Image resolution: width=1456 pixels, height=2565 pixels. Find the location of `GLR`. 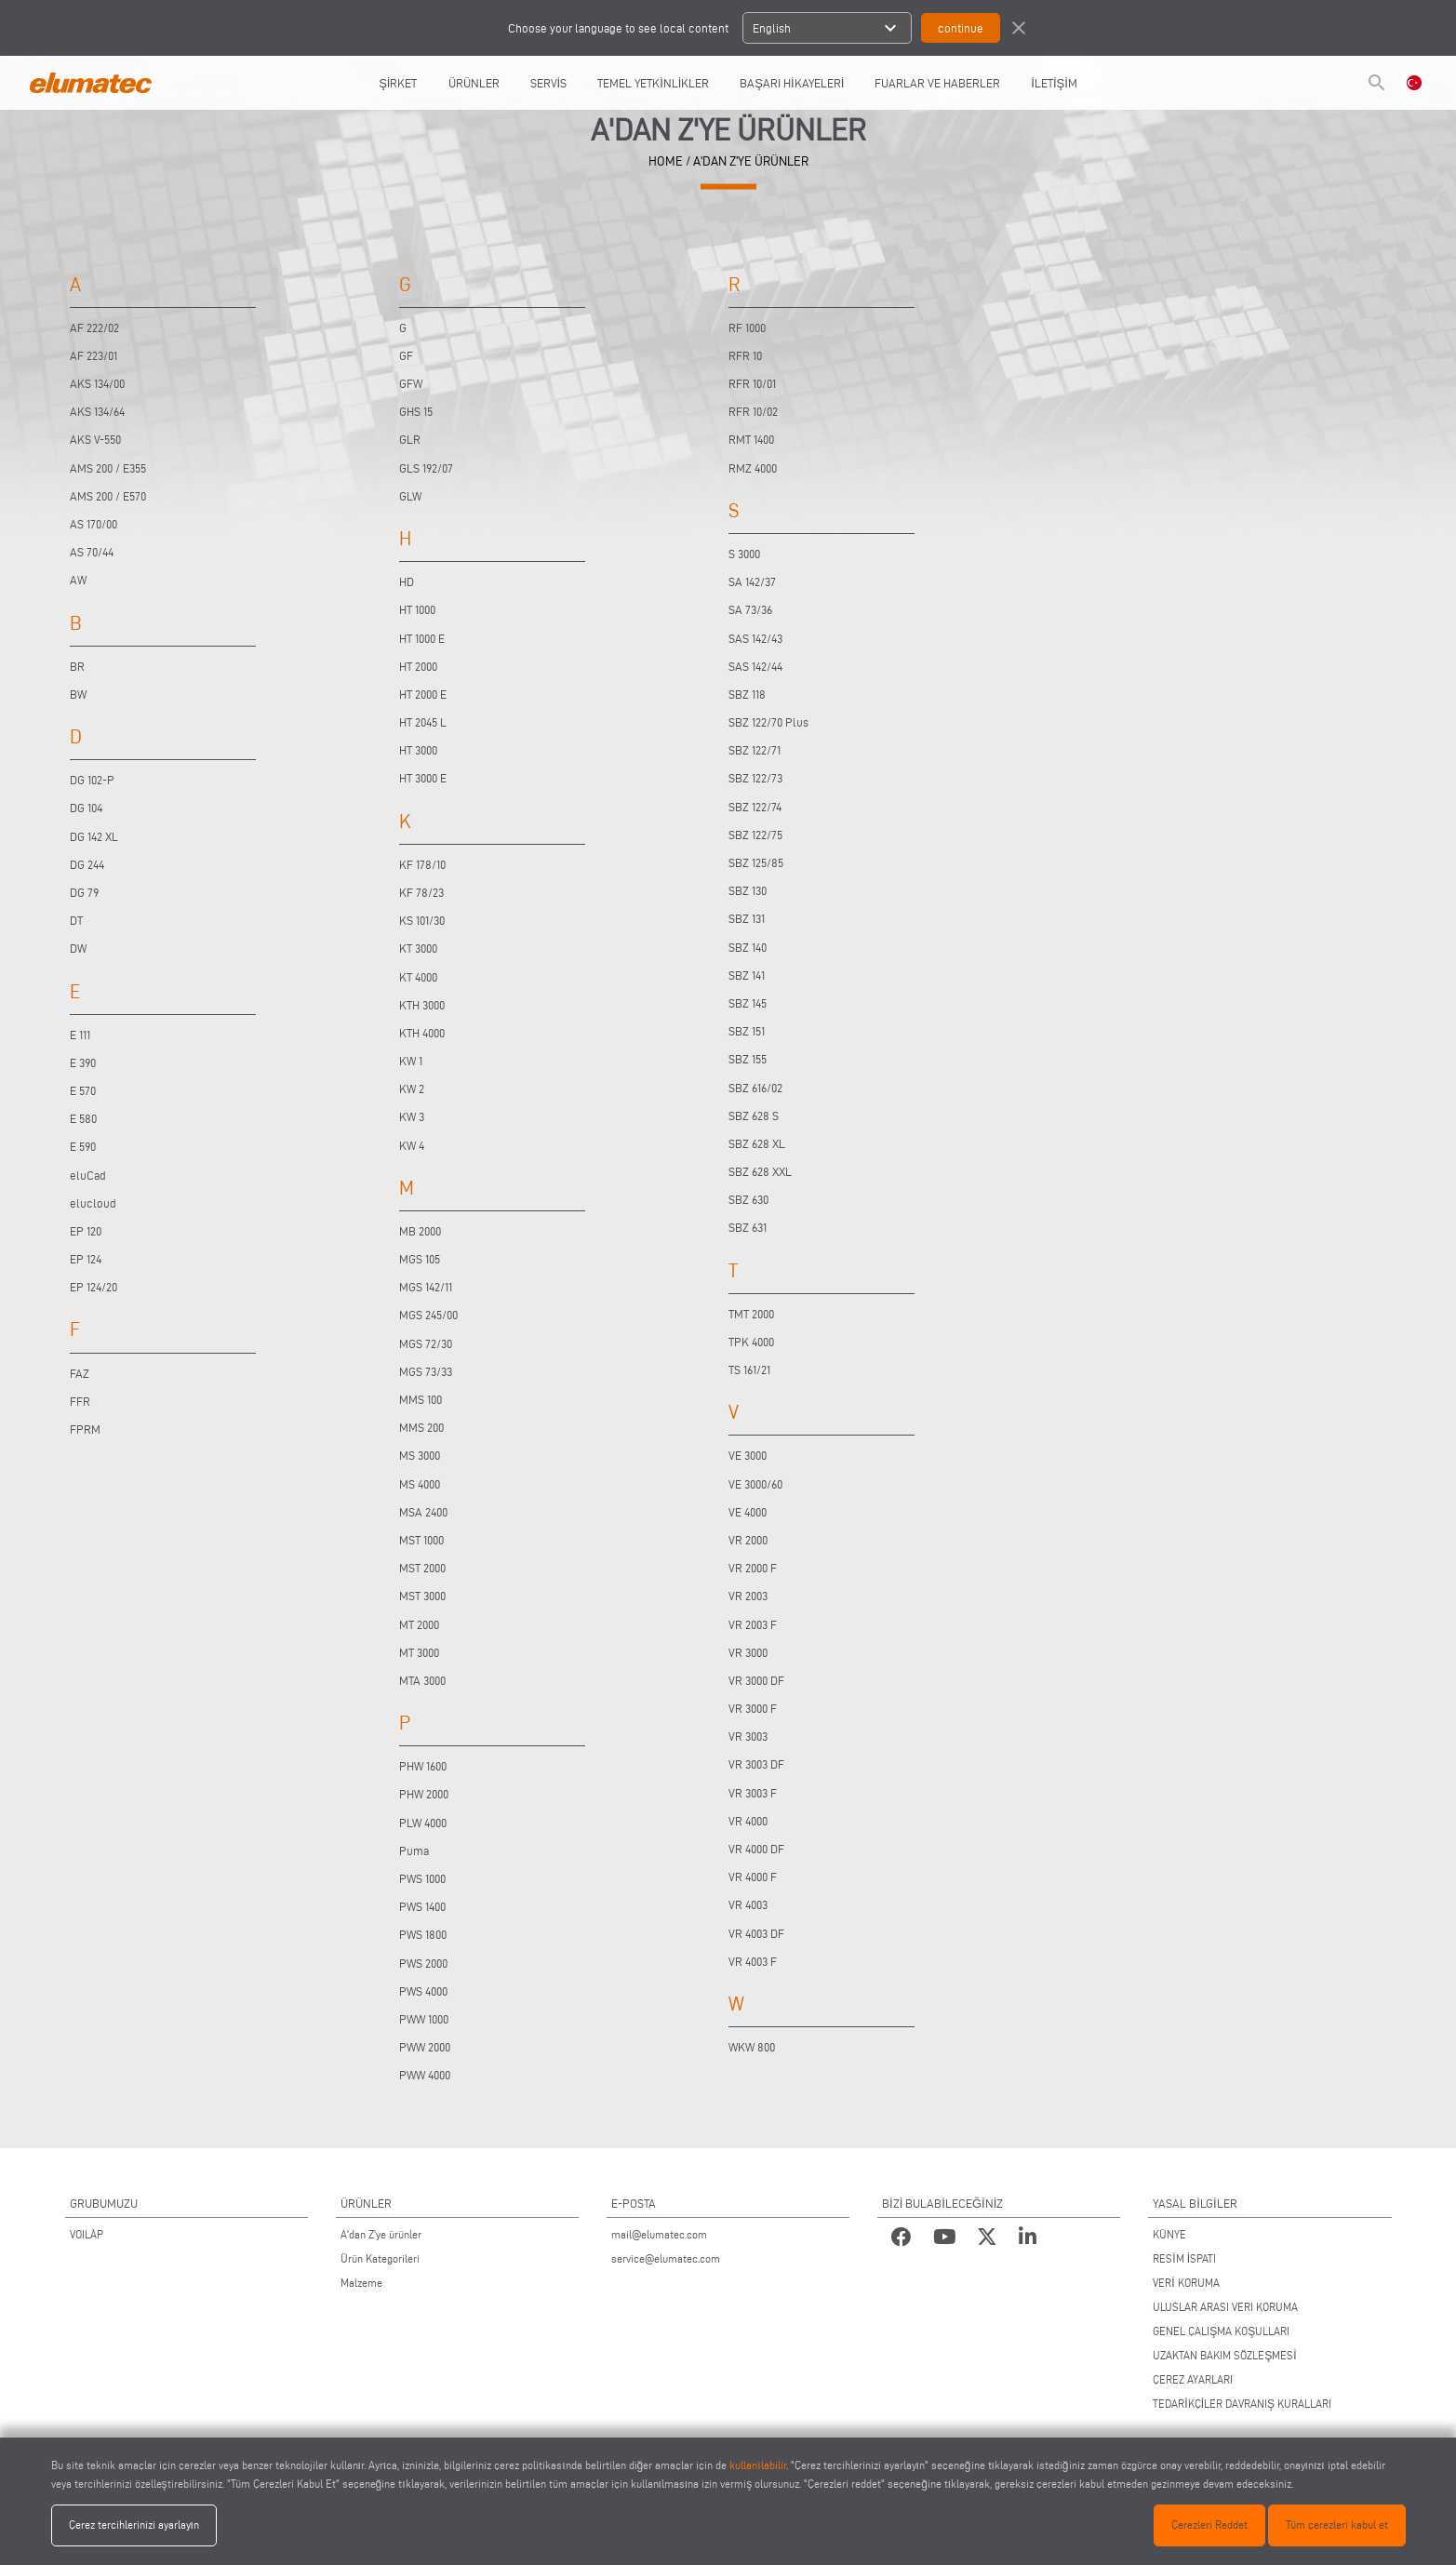

GLR is located at coordinates (410, 439).